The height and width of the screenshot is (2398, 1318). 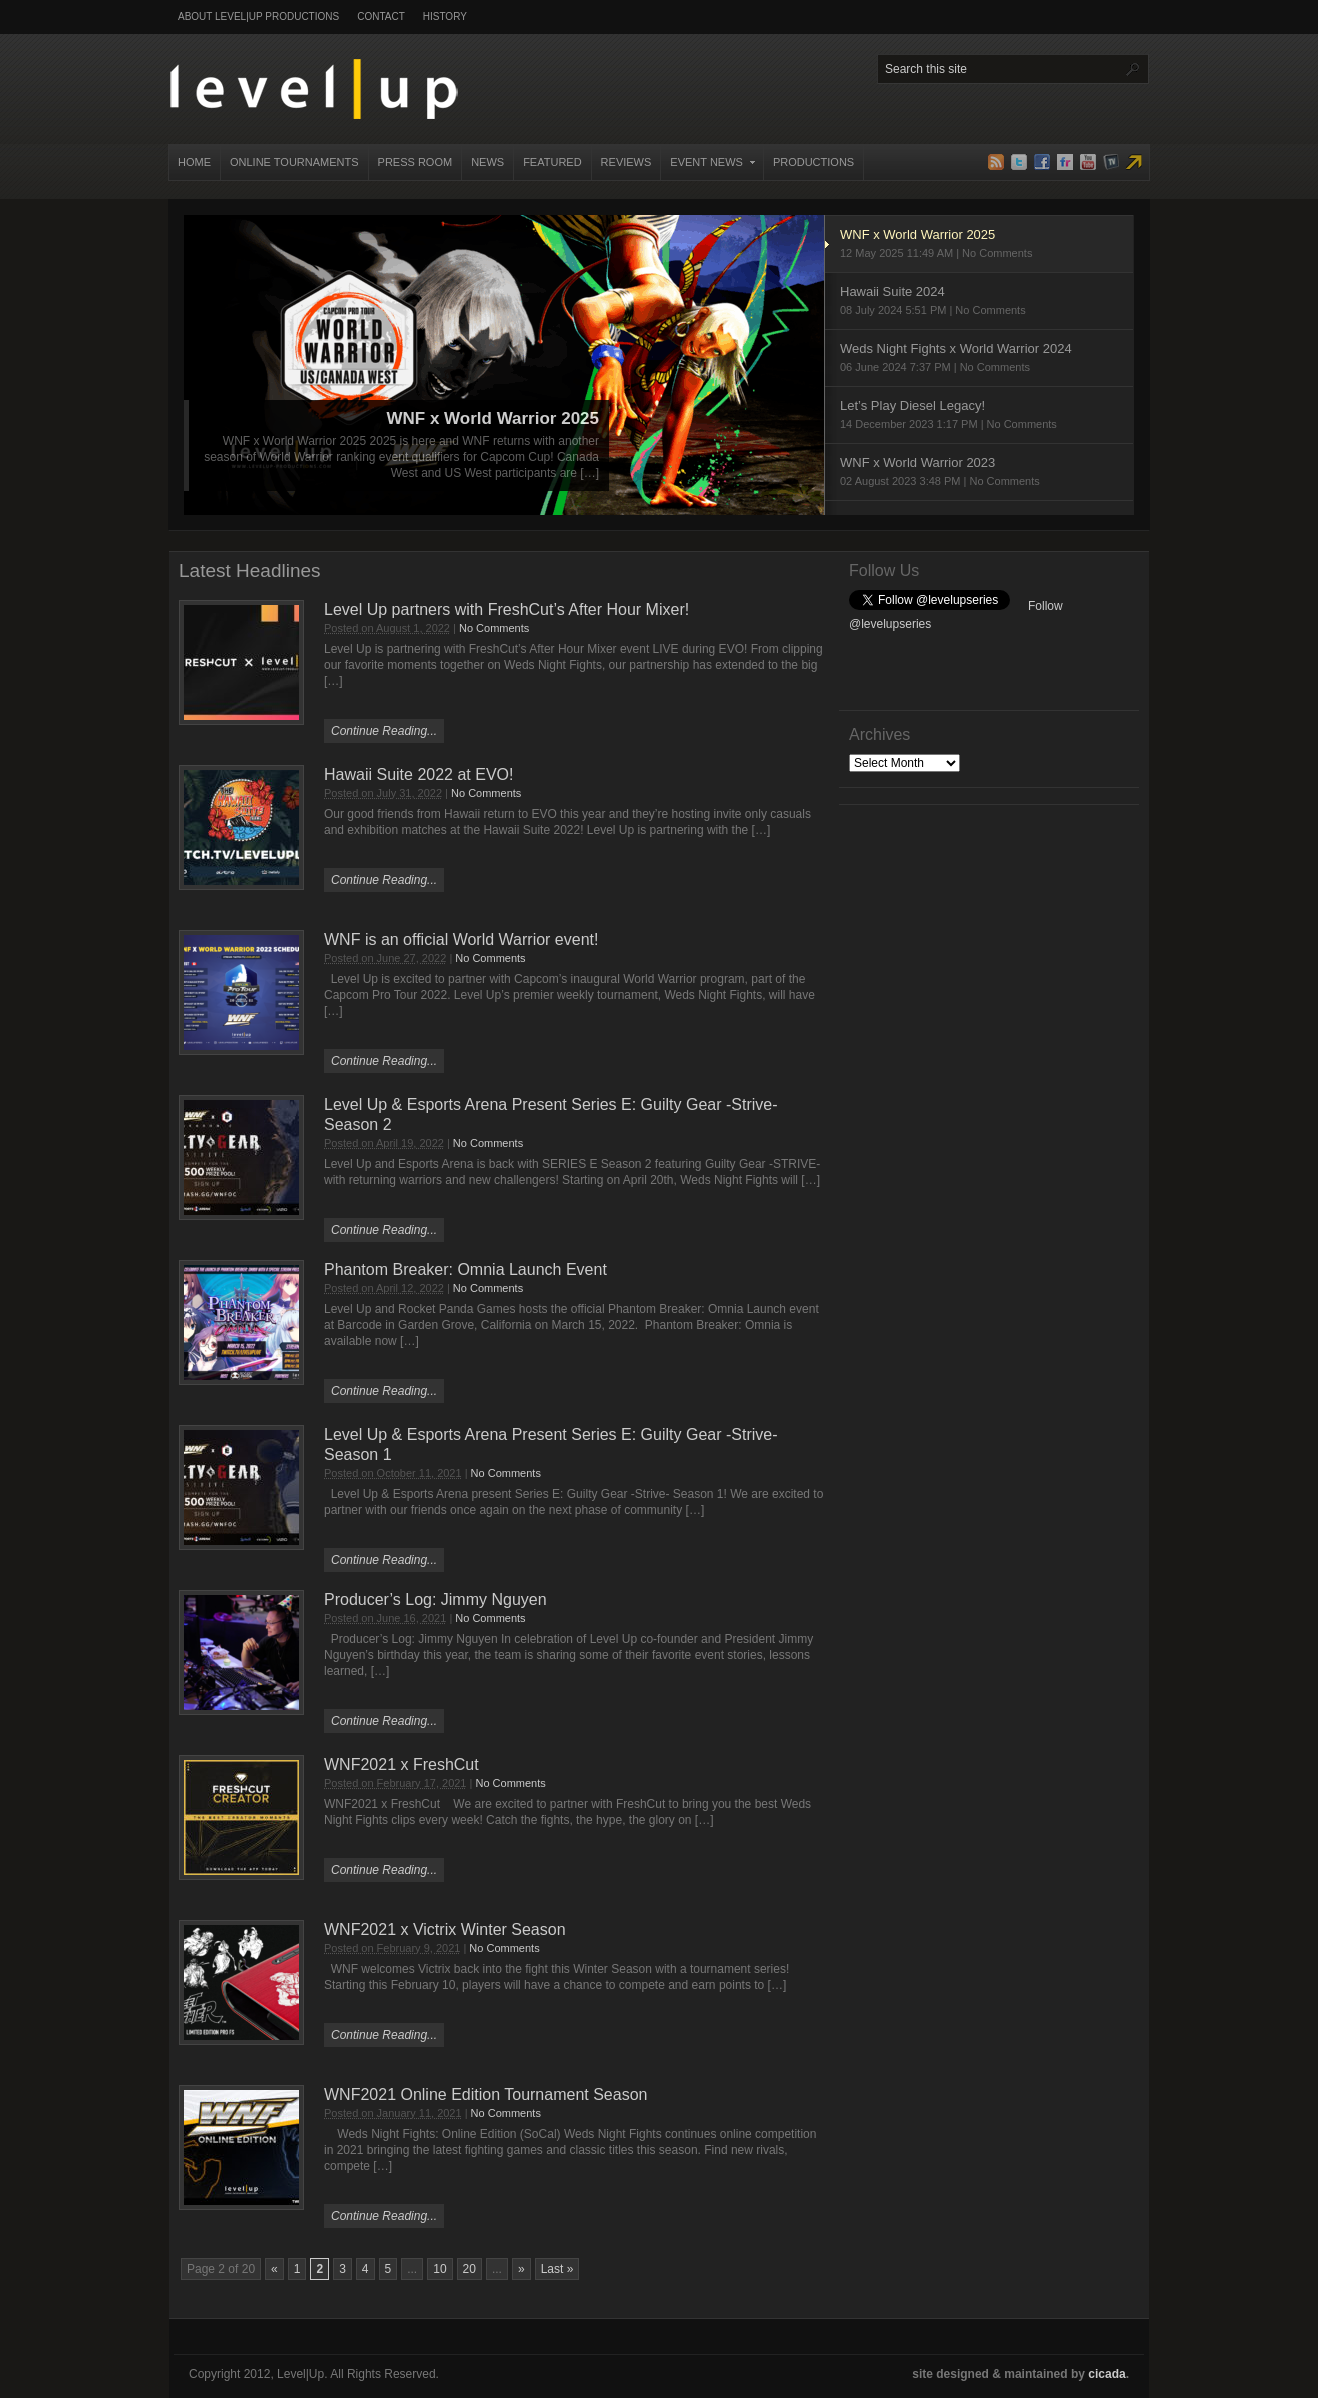 I want to click on Facebook, so click(x=1042, y=162).